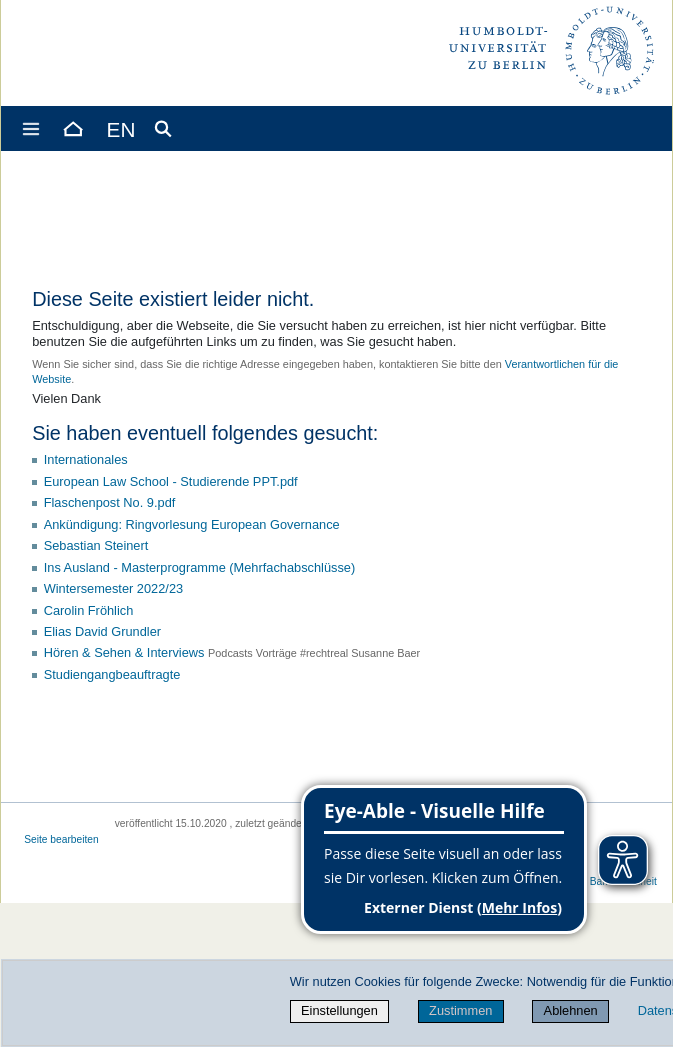 Image resolution: width=673 pixels, height=1047 pixels. What do you see at coordinates (102, 631) in the screenshot?
I see `Elias David Grundler` at bounding box center [102, 631].